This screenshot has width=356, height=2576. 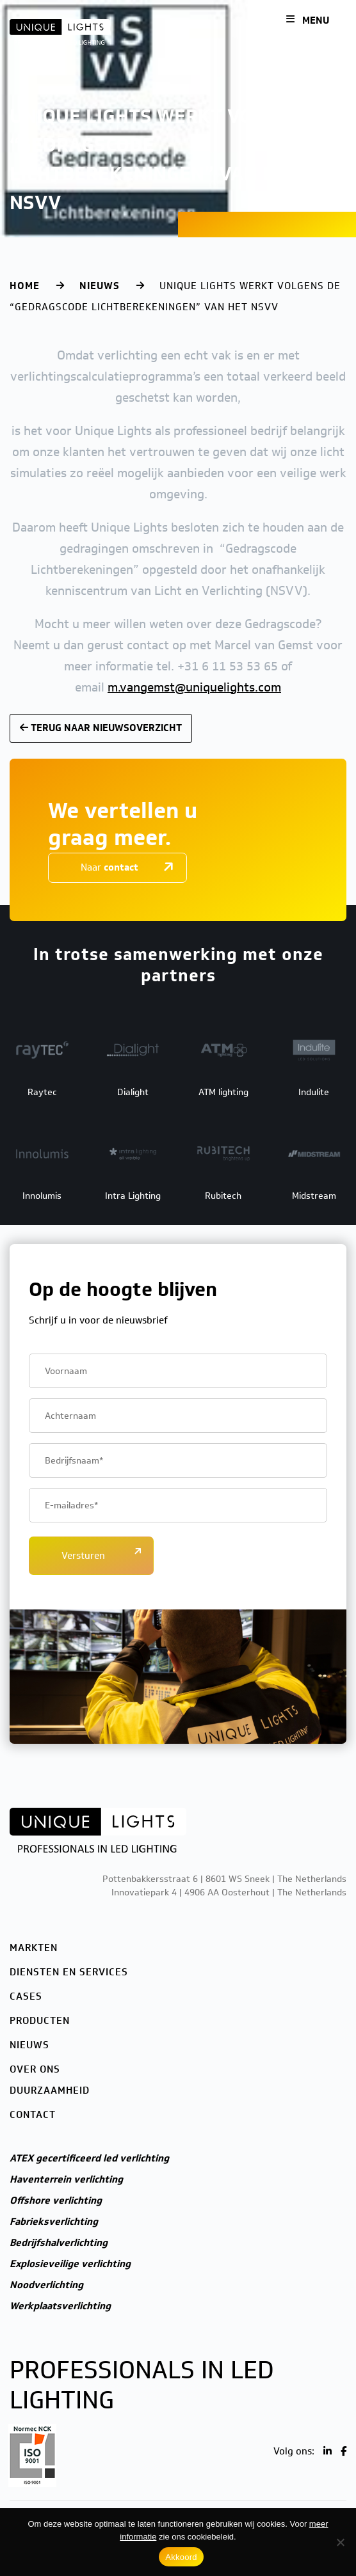 What do you see at coordinates (60, 2306) in the screenshot?
I see `Werkplaatsverlichting` at bounding box center [60, 2306].